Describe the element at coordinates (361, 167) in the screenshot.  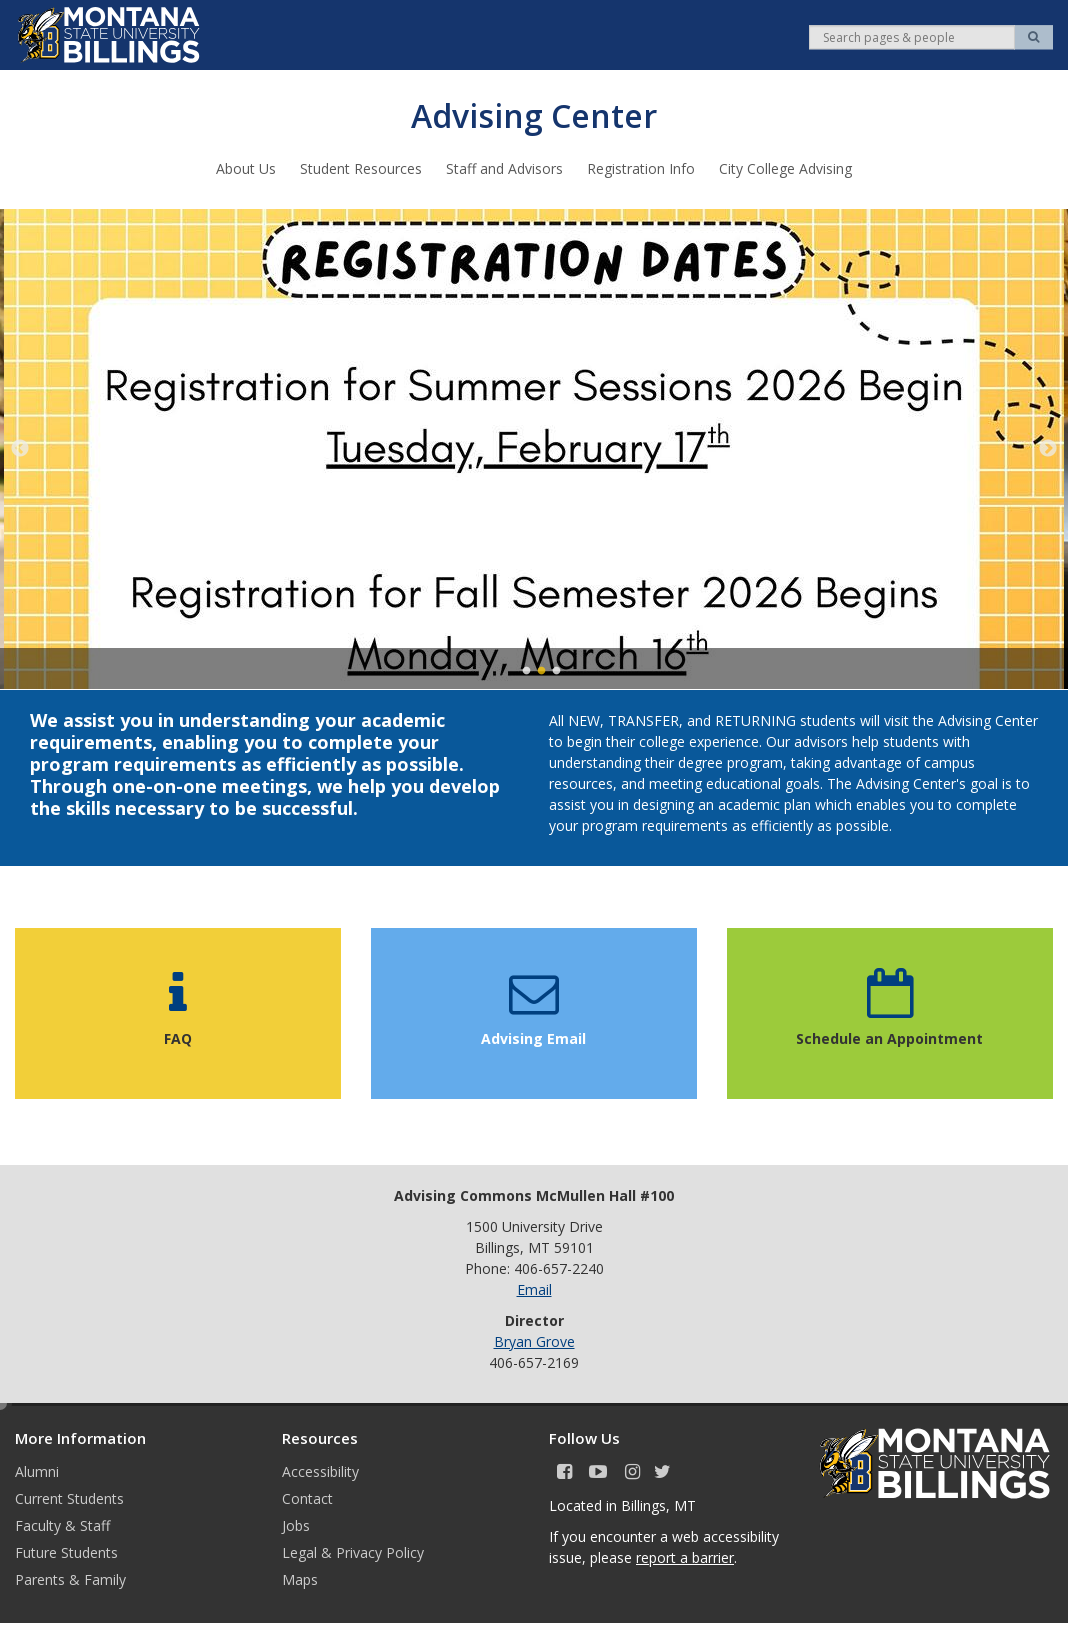
I see `Student Resources` at that location.